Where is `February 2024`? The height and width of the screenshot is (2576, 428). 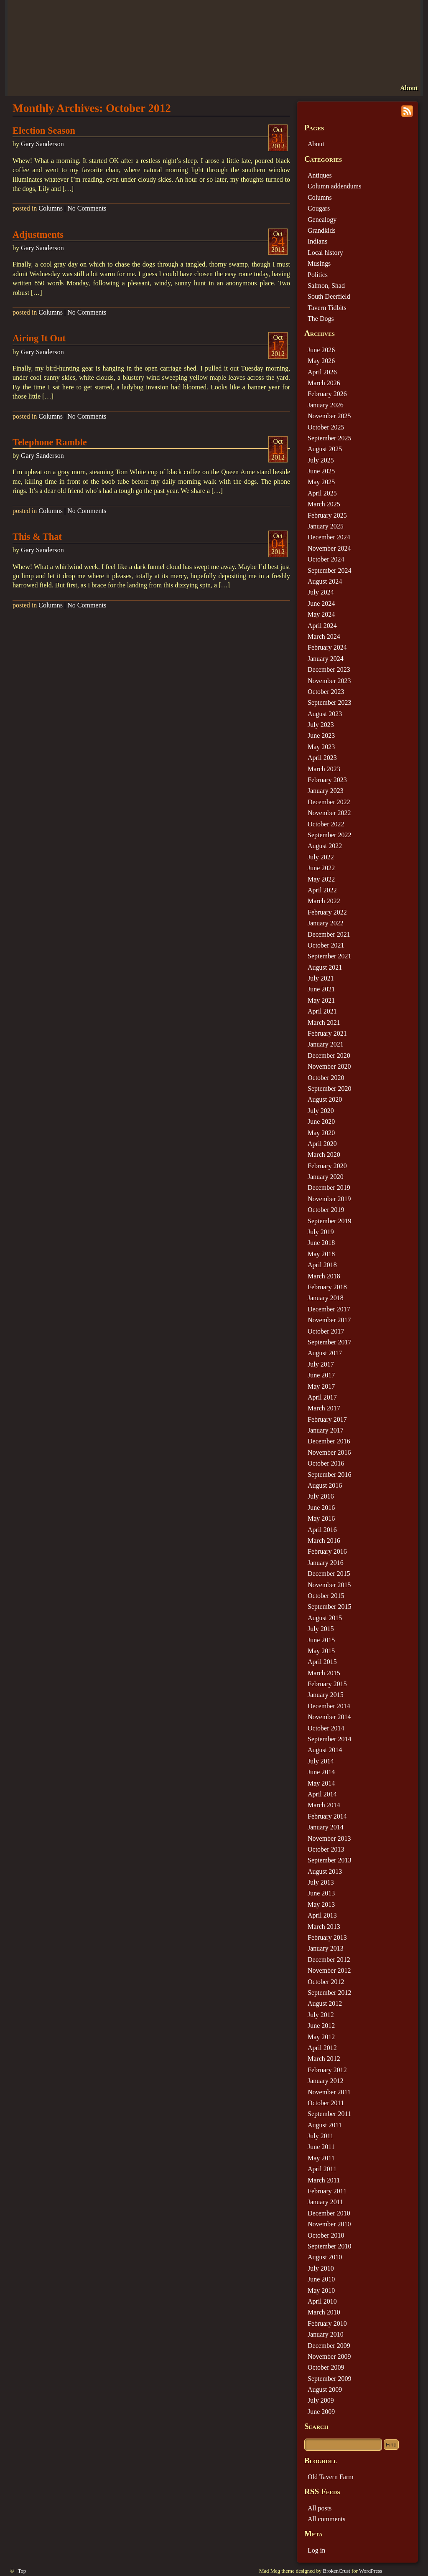 February 2024 is located at coordinates (327, 647).